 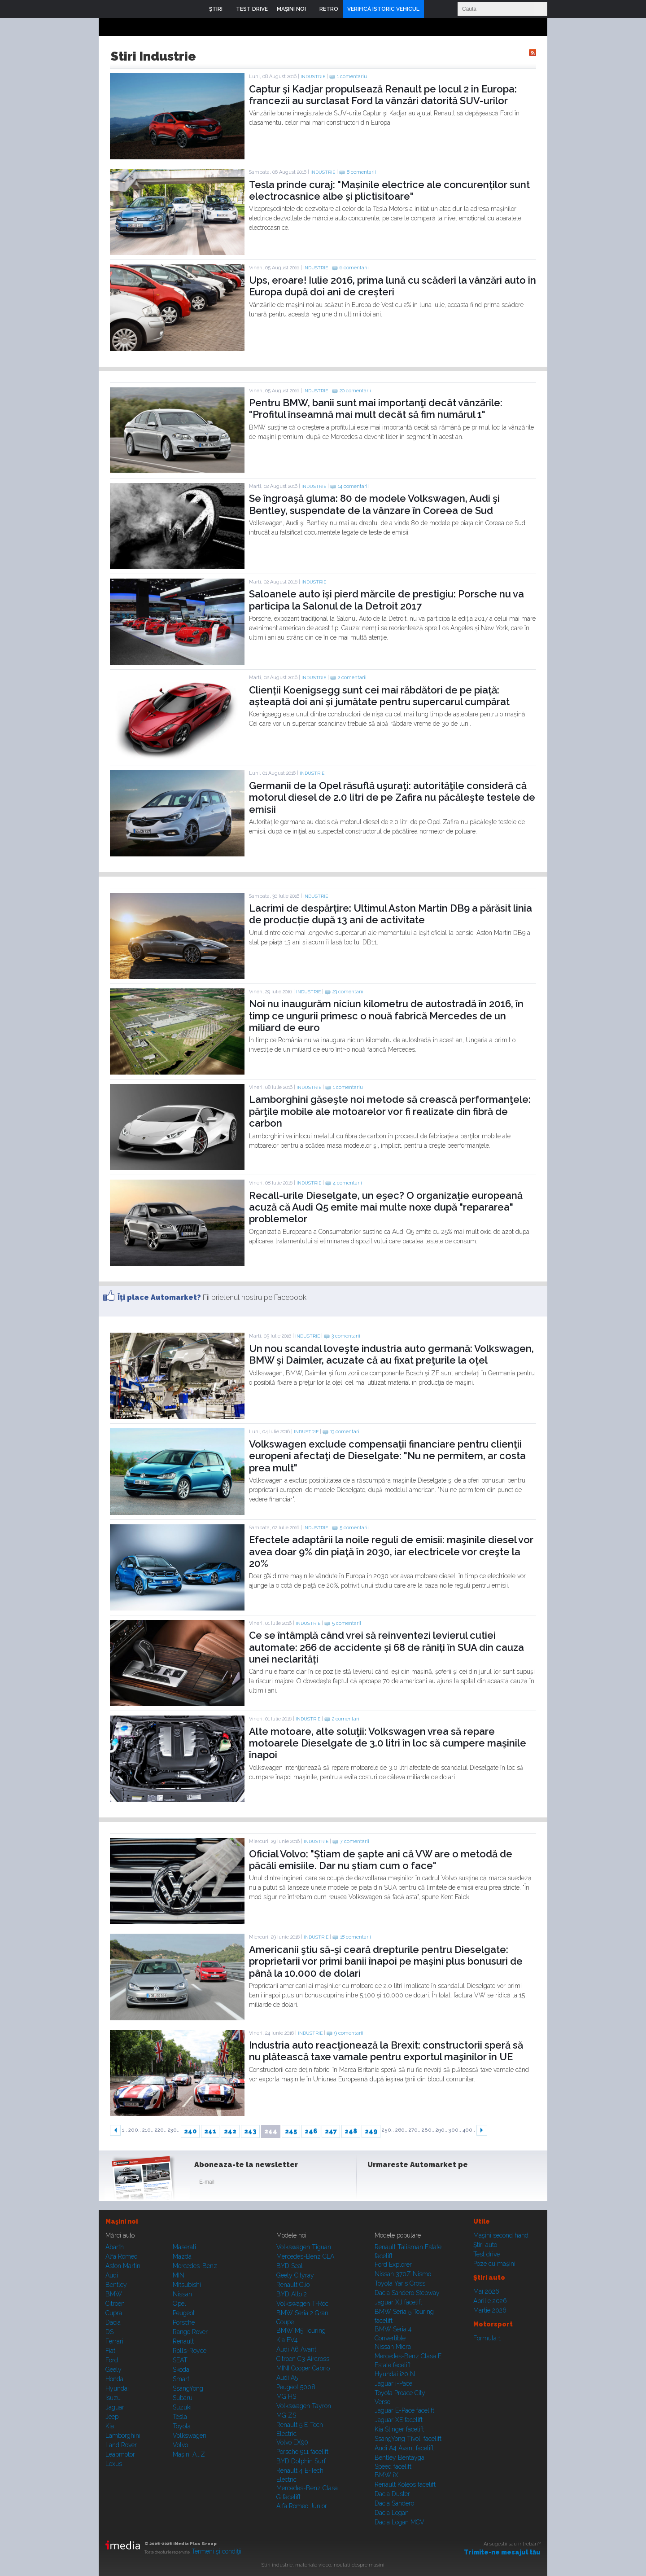 I want to click on DS, so click(x=109, y=2331).